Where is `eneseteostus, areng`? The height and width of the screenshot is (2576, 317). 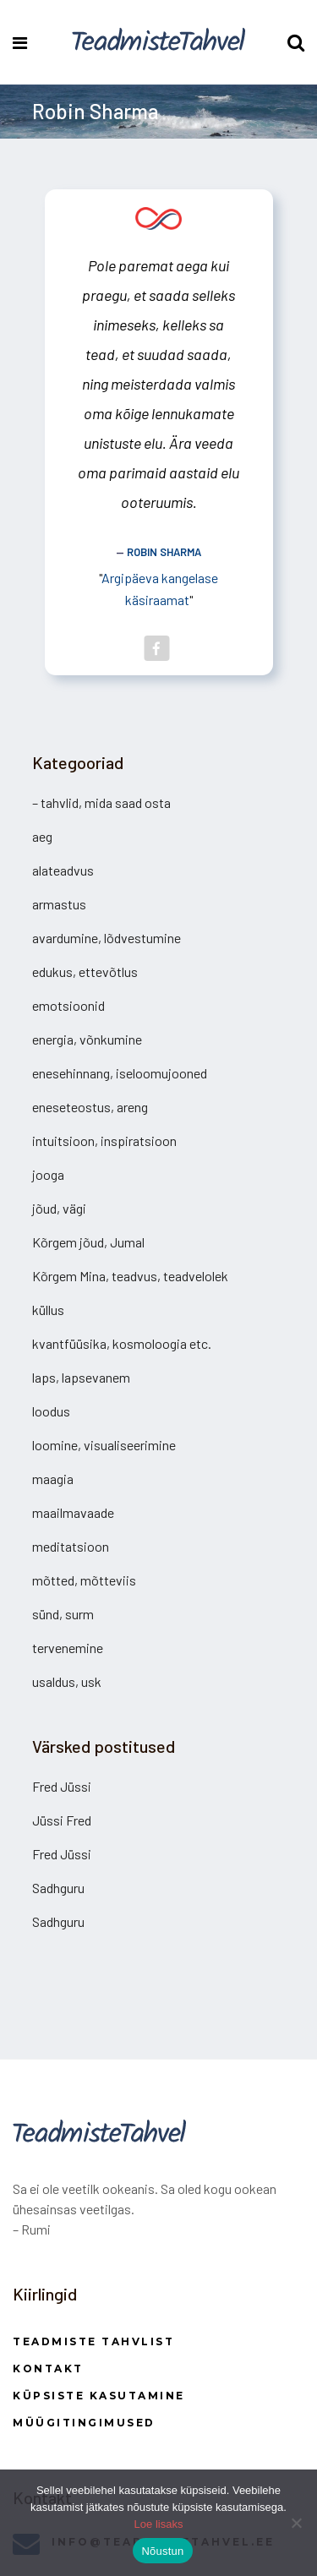
eneseteostus, areng is located at coordinates (90, 1107).